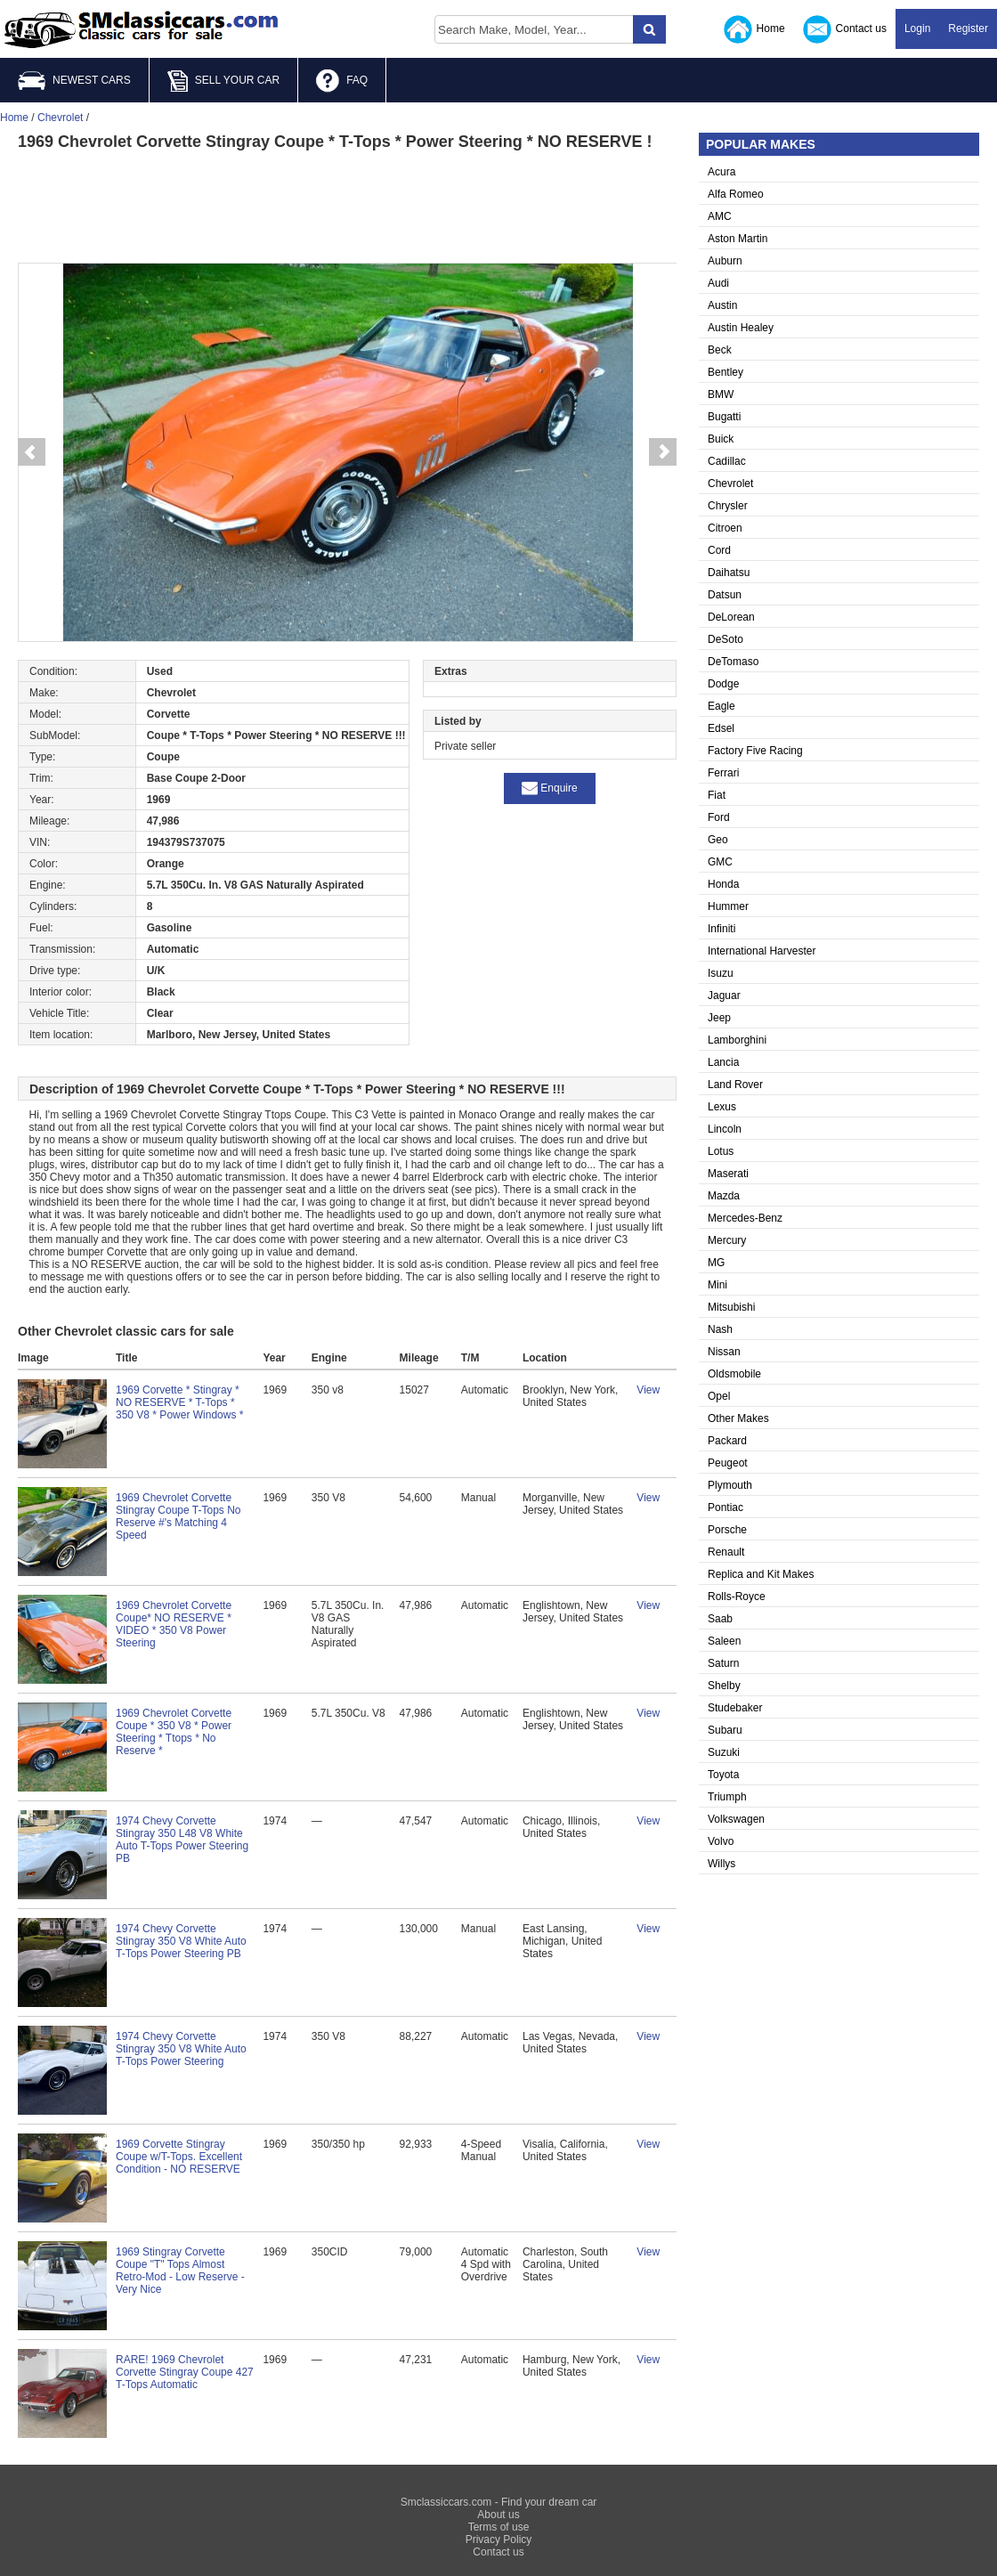 The height and width of the screenshot is (2576, 997). Describe the element at coordinates (179, 1402) in the screenshot. I see `1969 Corvette * Stingray * NO RESERVE * T-Tops * 350 V8 * Power Windows *` at that location.